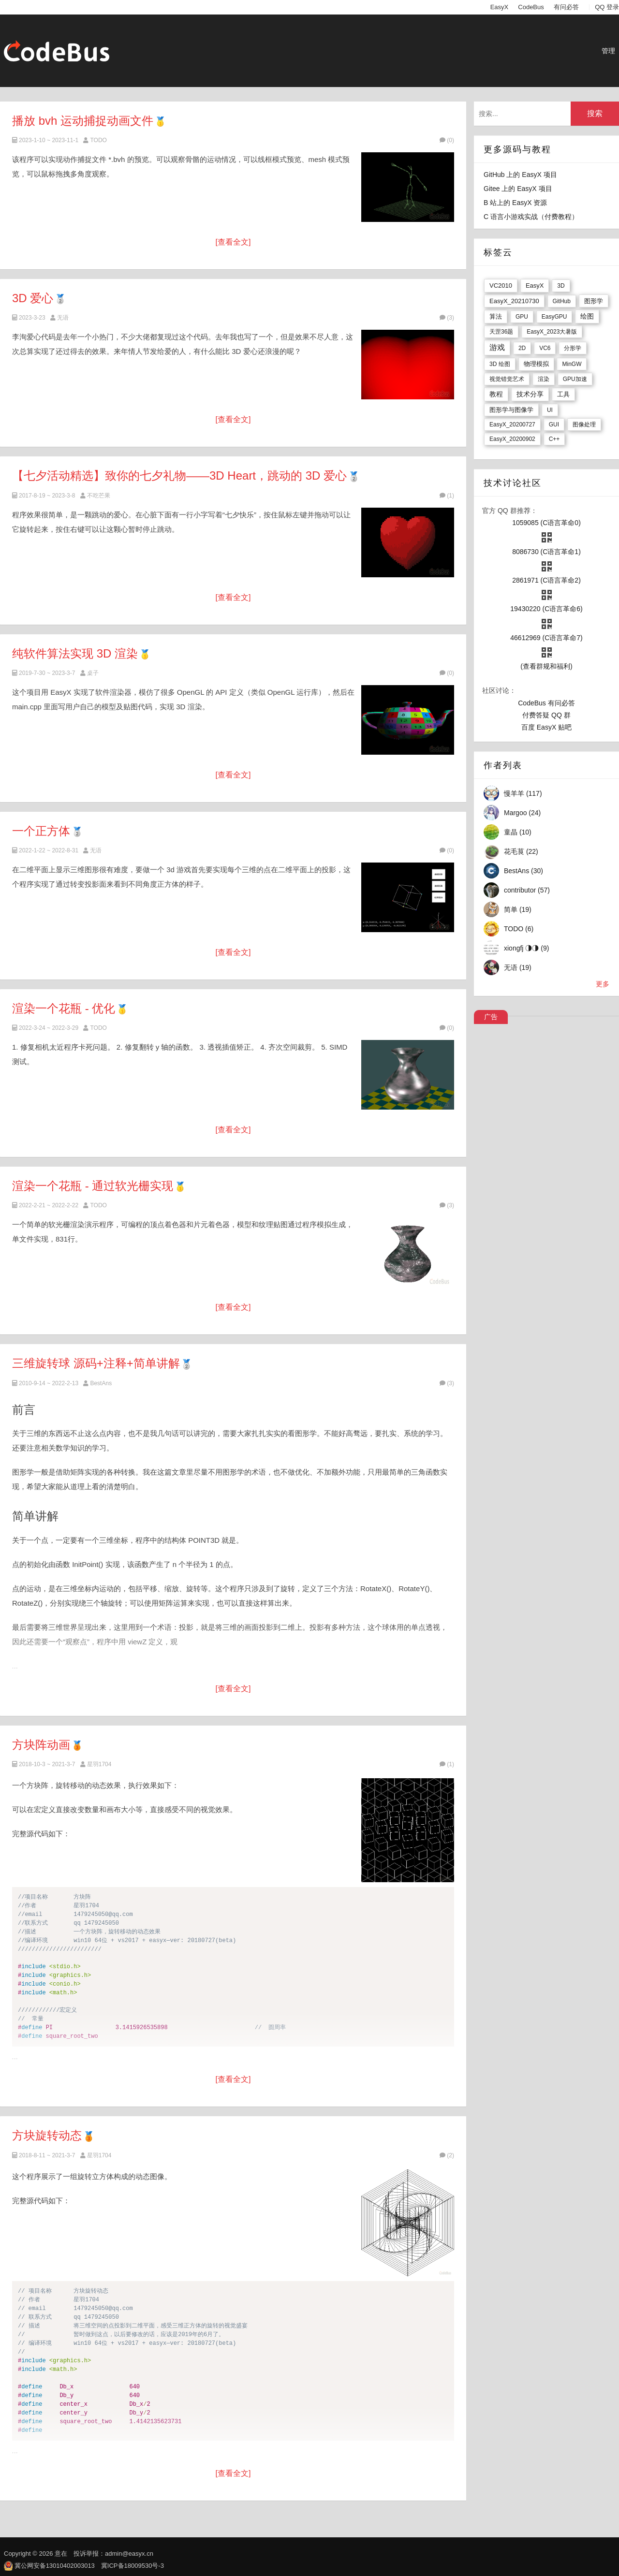 Image resolution: width=619 pixels, height=2576 pixels. I want to click on EasyX_20200902, so click(512, 439).